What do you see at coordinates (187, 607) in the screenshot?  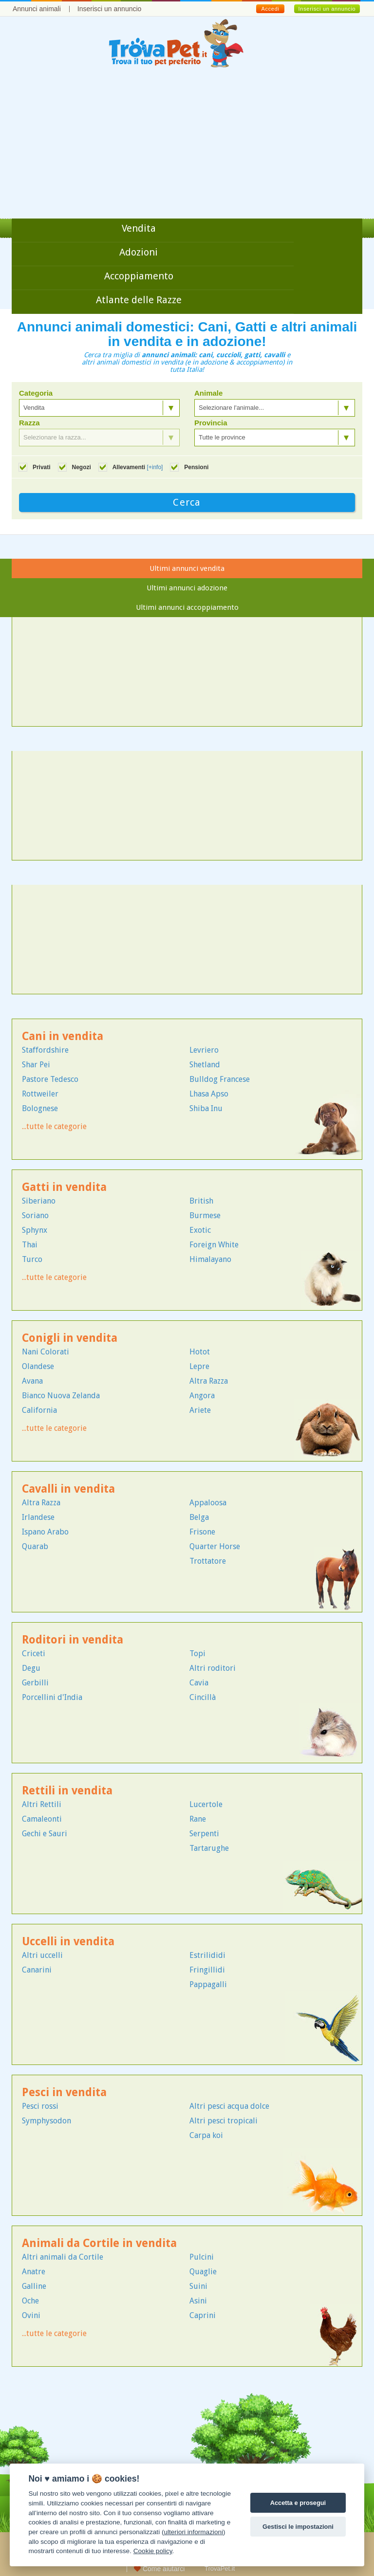 I see `Ultimi annunci accoppiamento` at bounding box center [187, 607].